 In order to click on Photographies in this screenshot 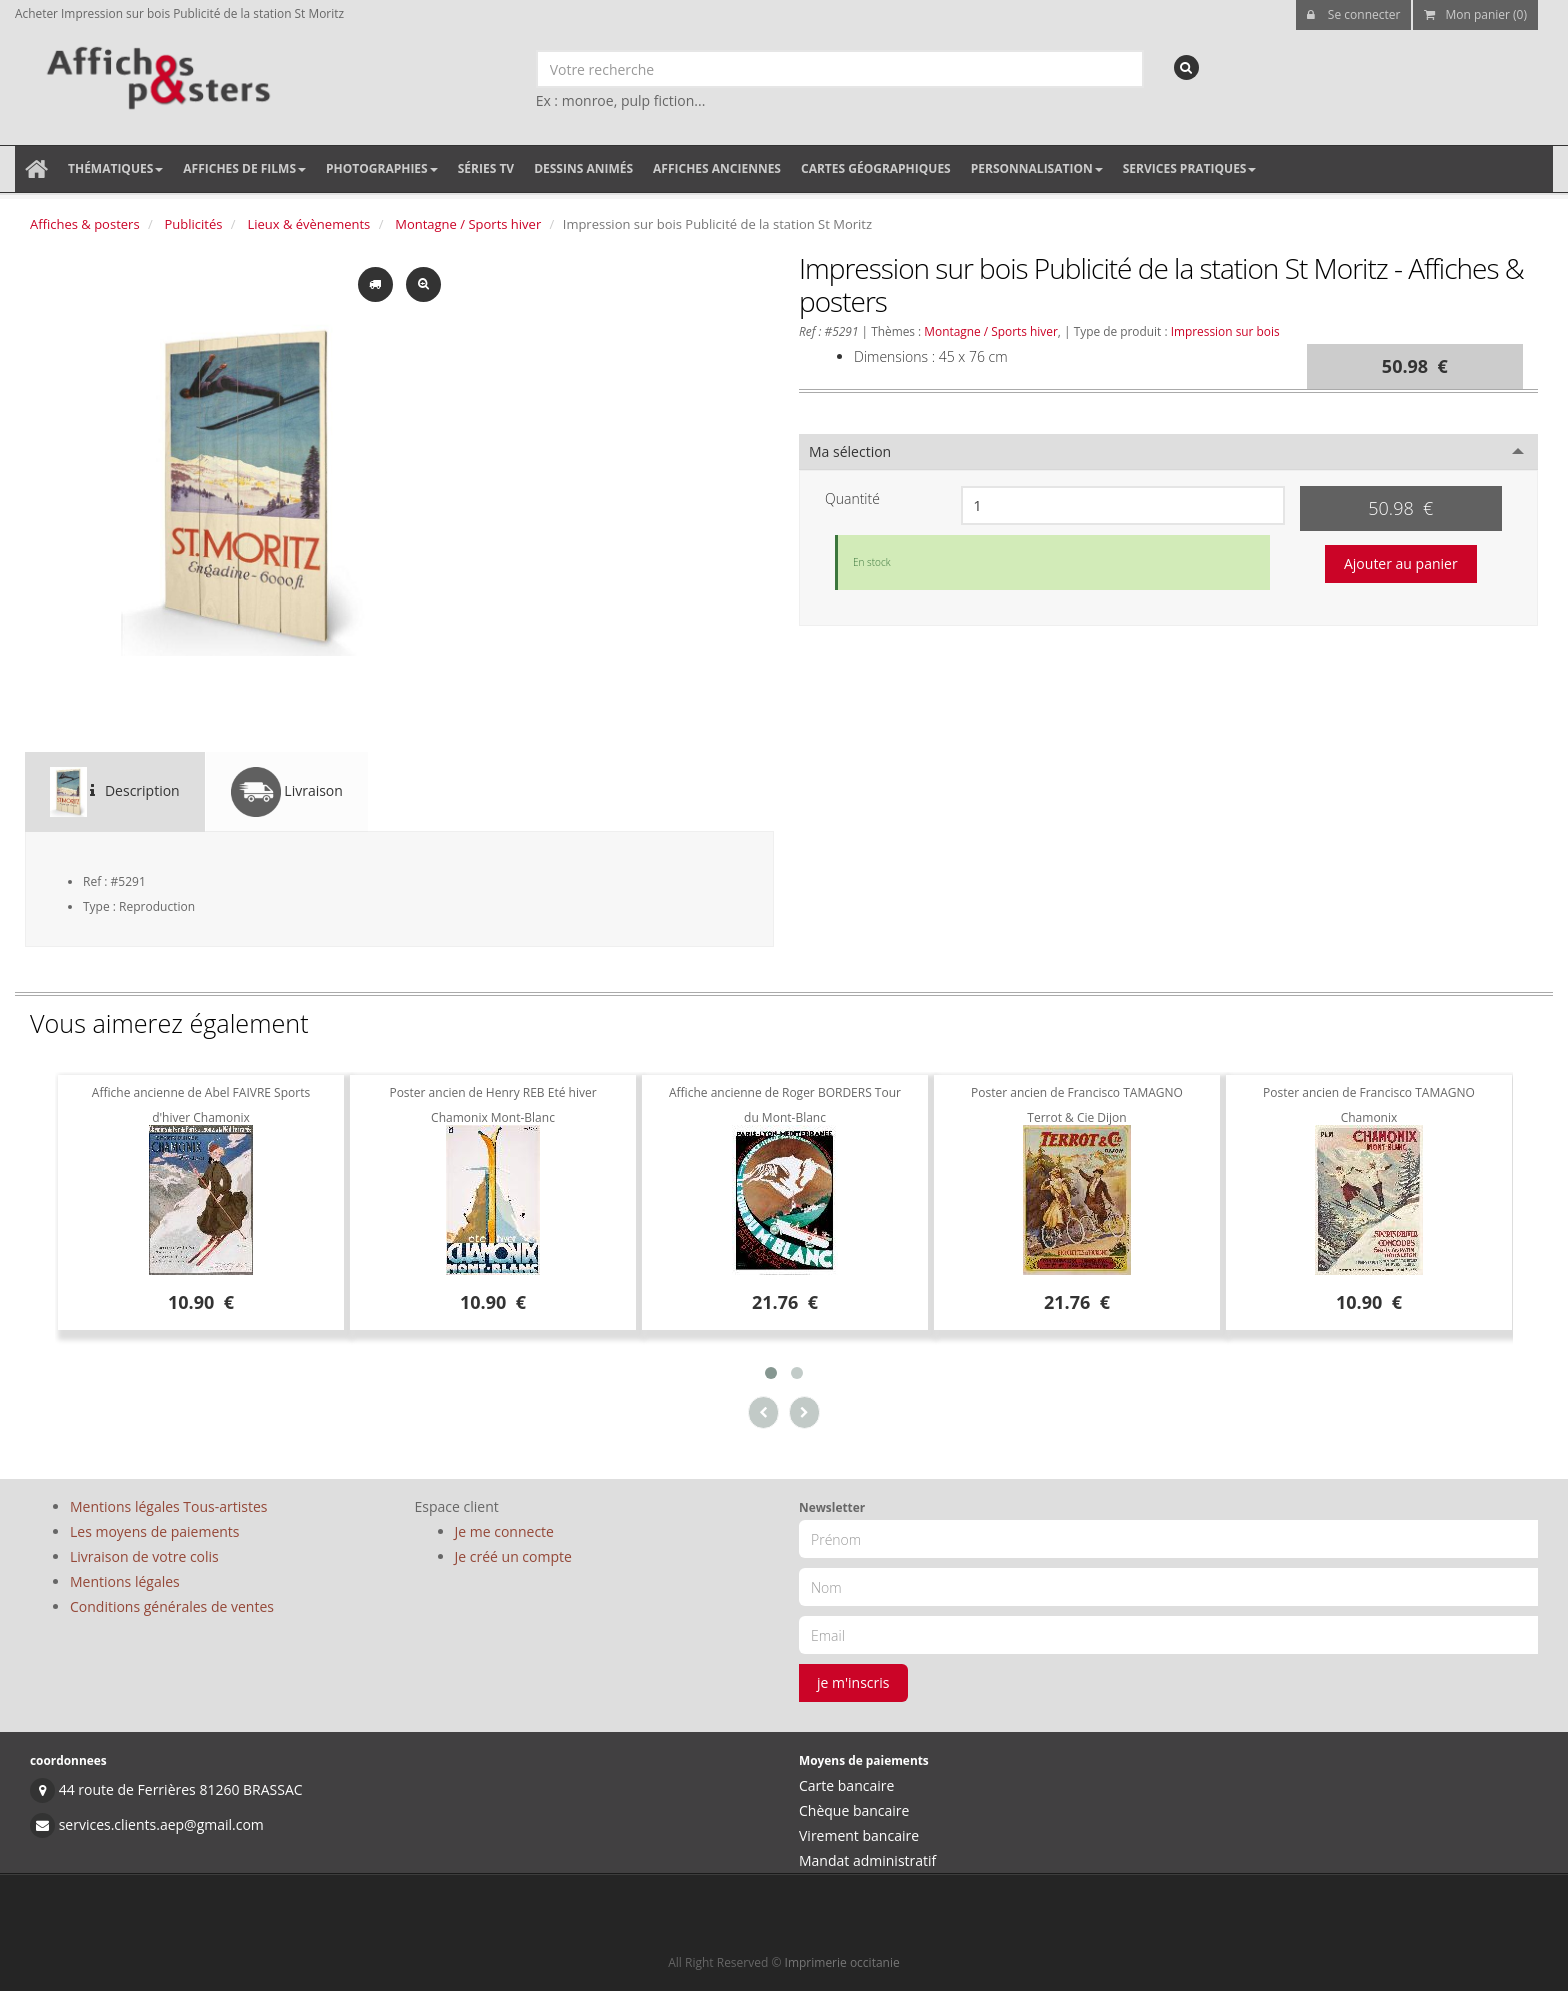, I will do `click(382, 168)`.